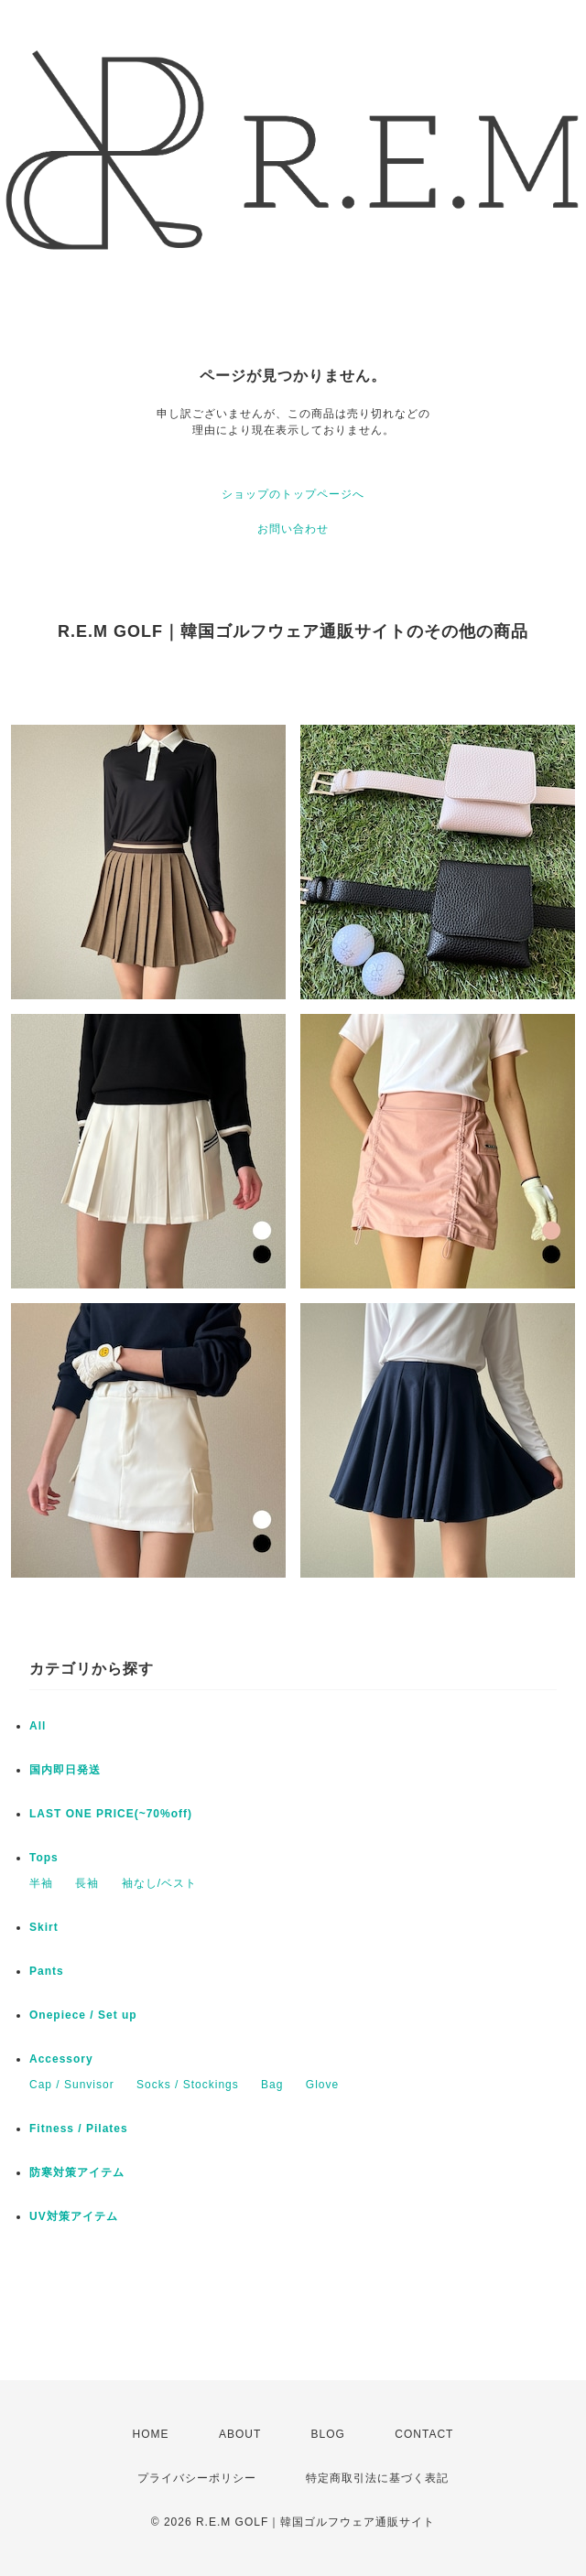 Image resolution: width=586 pixels, height=2576 pixels. What do you see at coordinates (196, 2478) in the screenshot?
I see `プライバシーポリシー` at bounding box center [196, 2478].